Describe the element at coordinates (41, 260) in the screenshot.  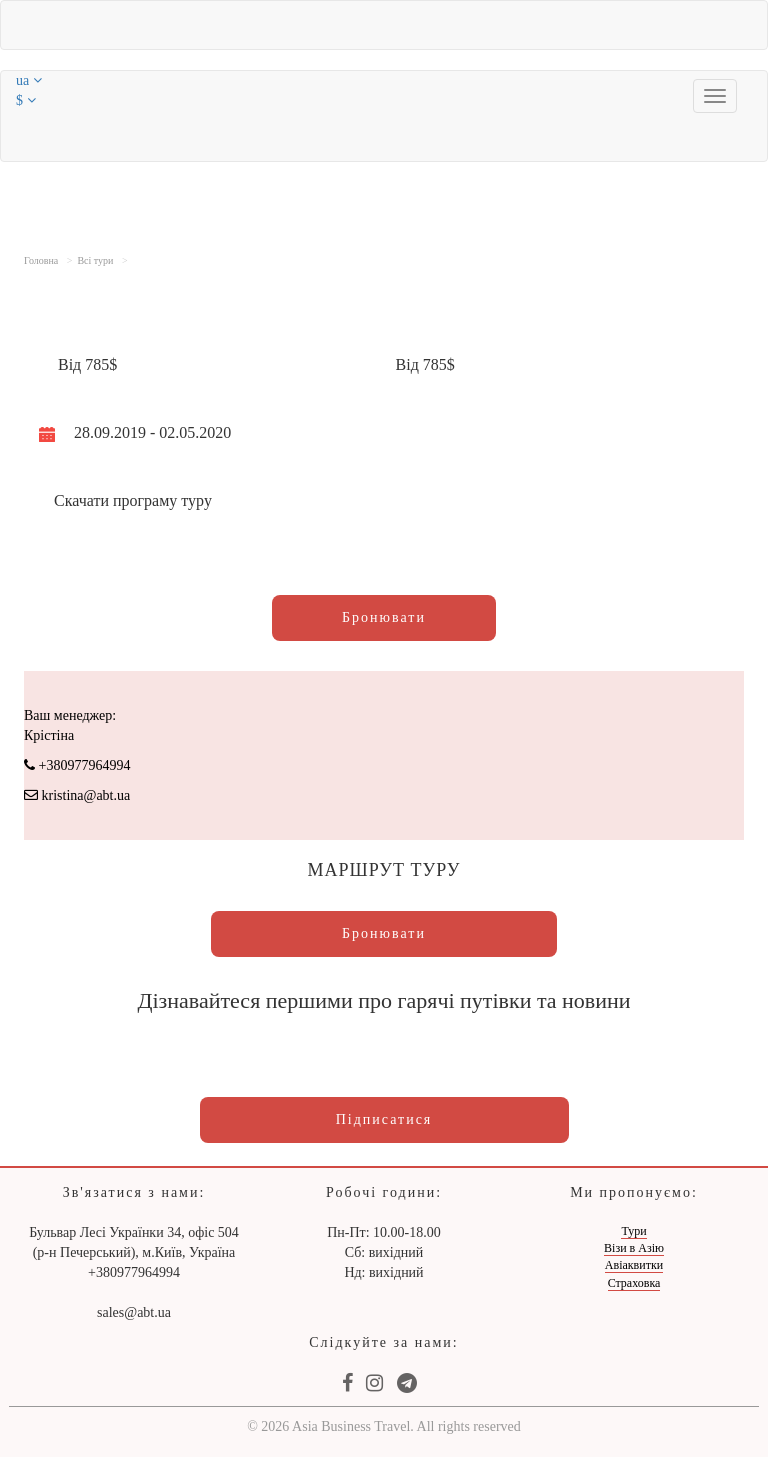
I see `Головна` at that location.